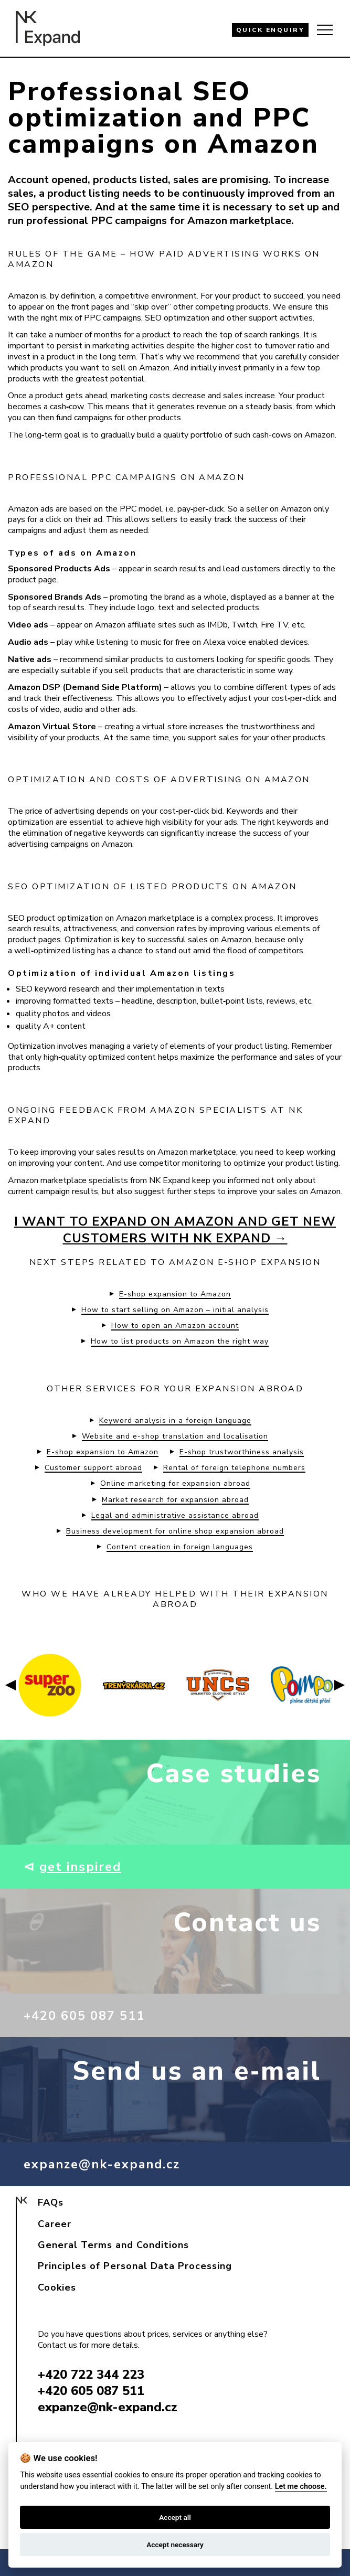  I want to click on E-shop trustworthiness analysis, so click(241, 1452).